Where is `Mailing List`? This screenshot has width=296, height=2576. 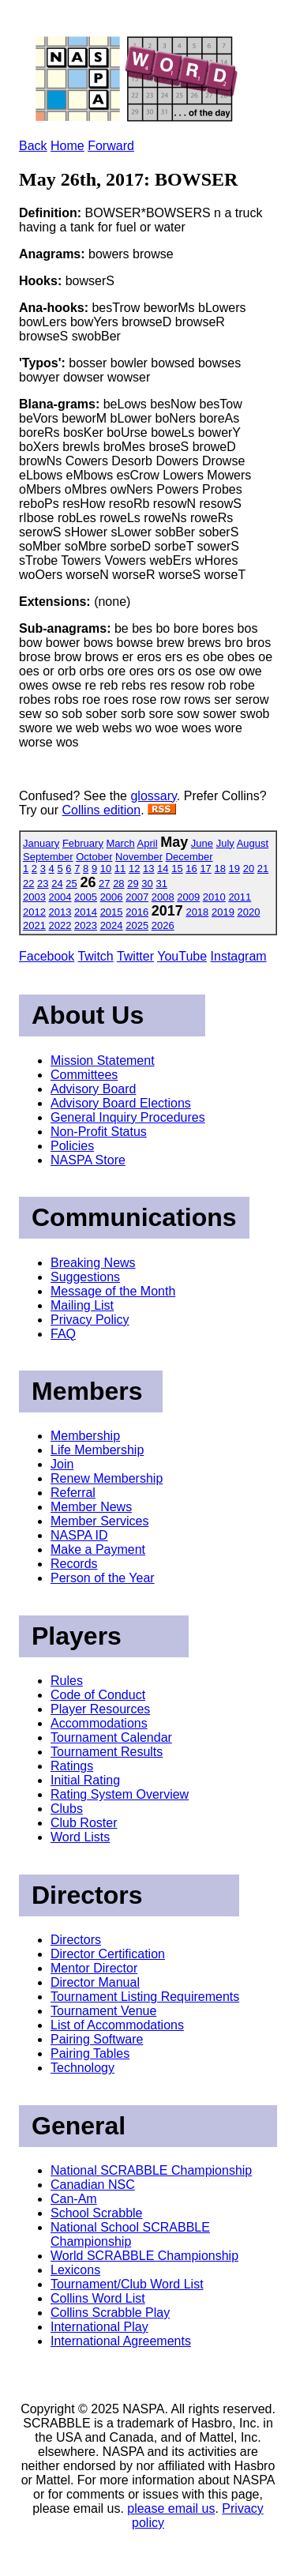 Mailing List is located at coordinates (82, 1305).